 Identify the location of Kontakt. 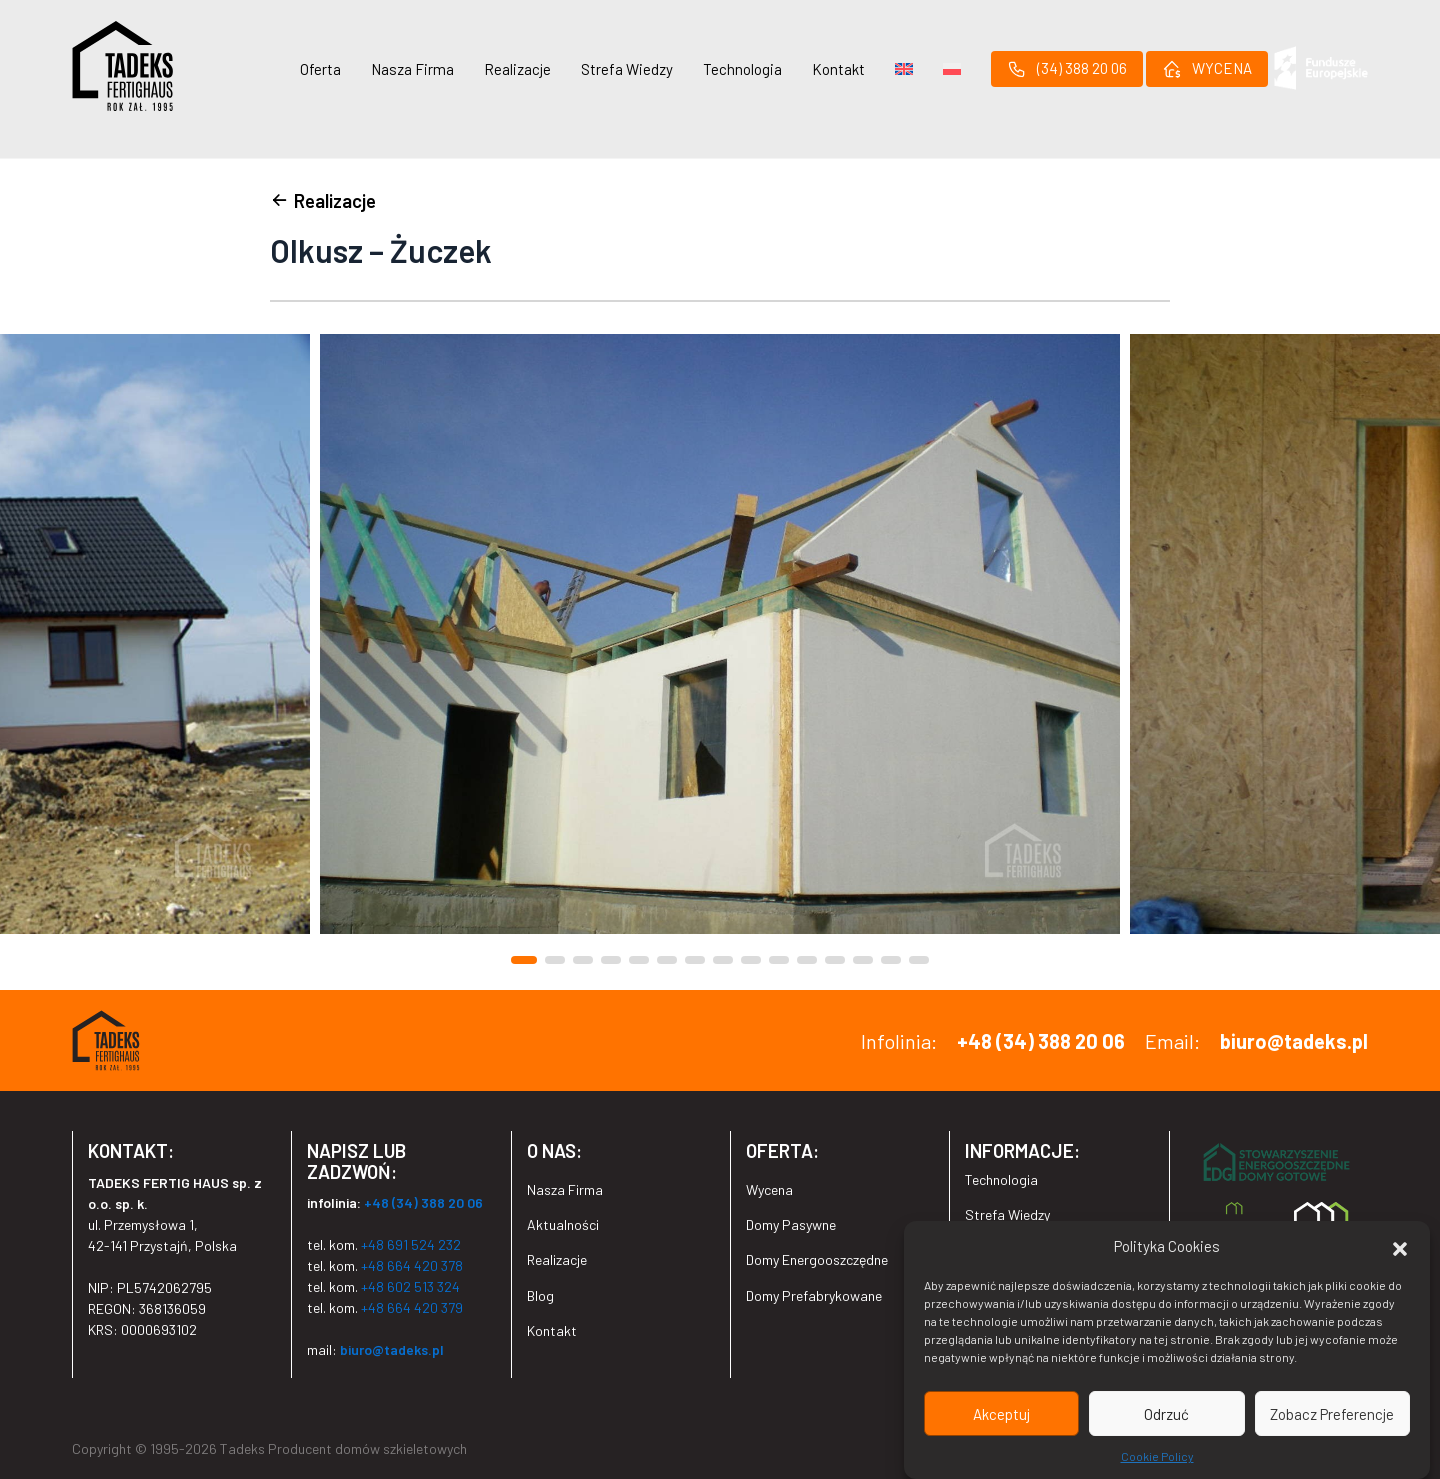
(838, 69).